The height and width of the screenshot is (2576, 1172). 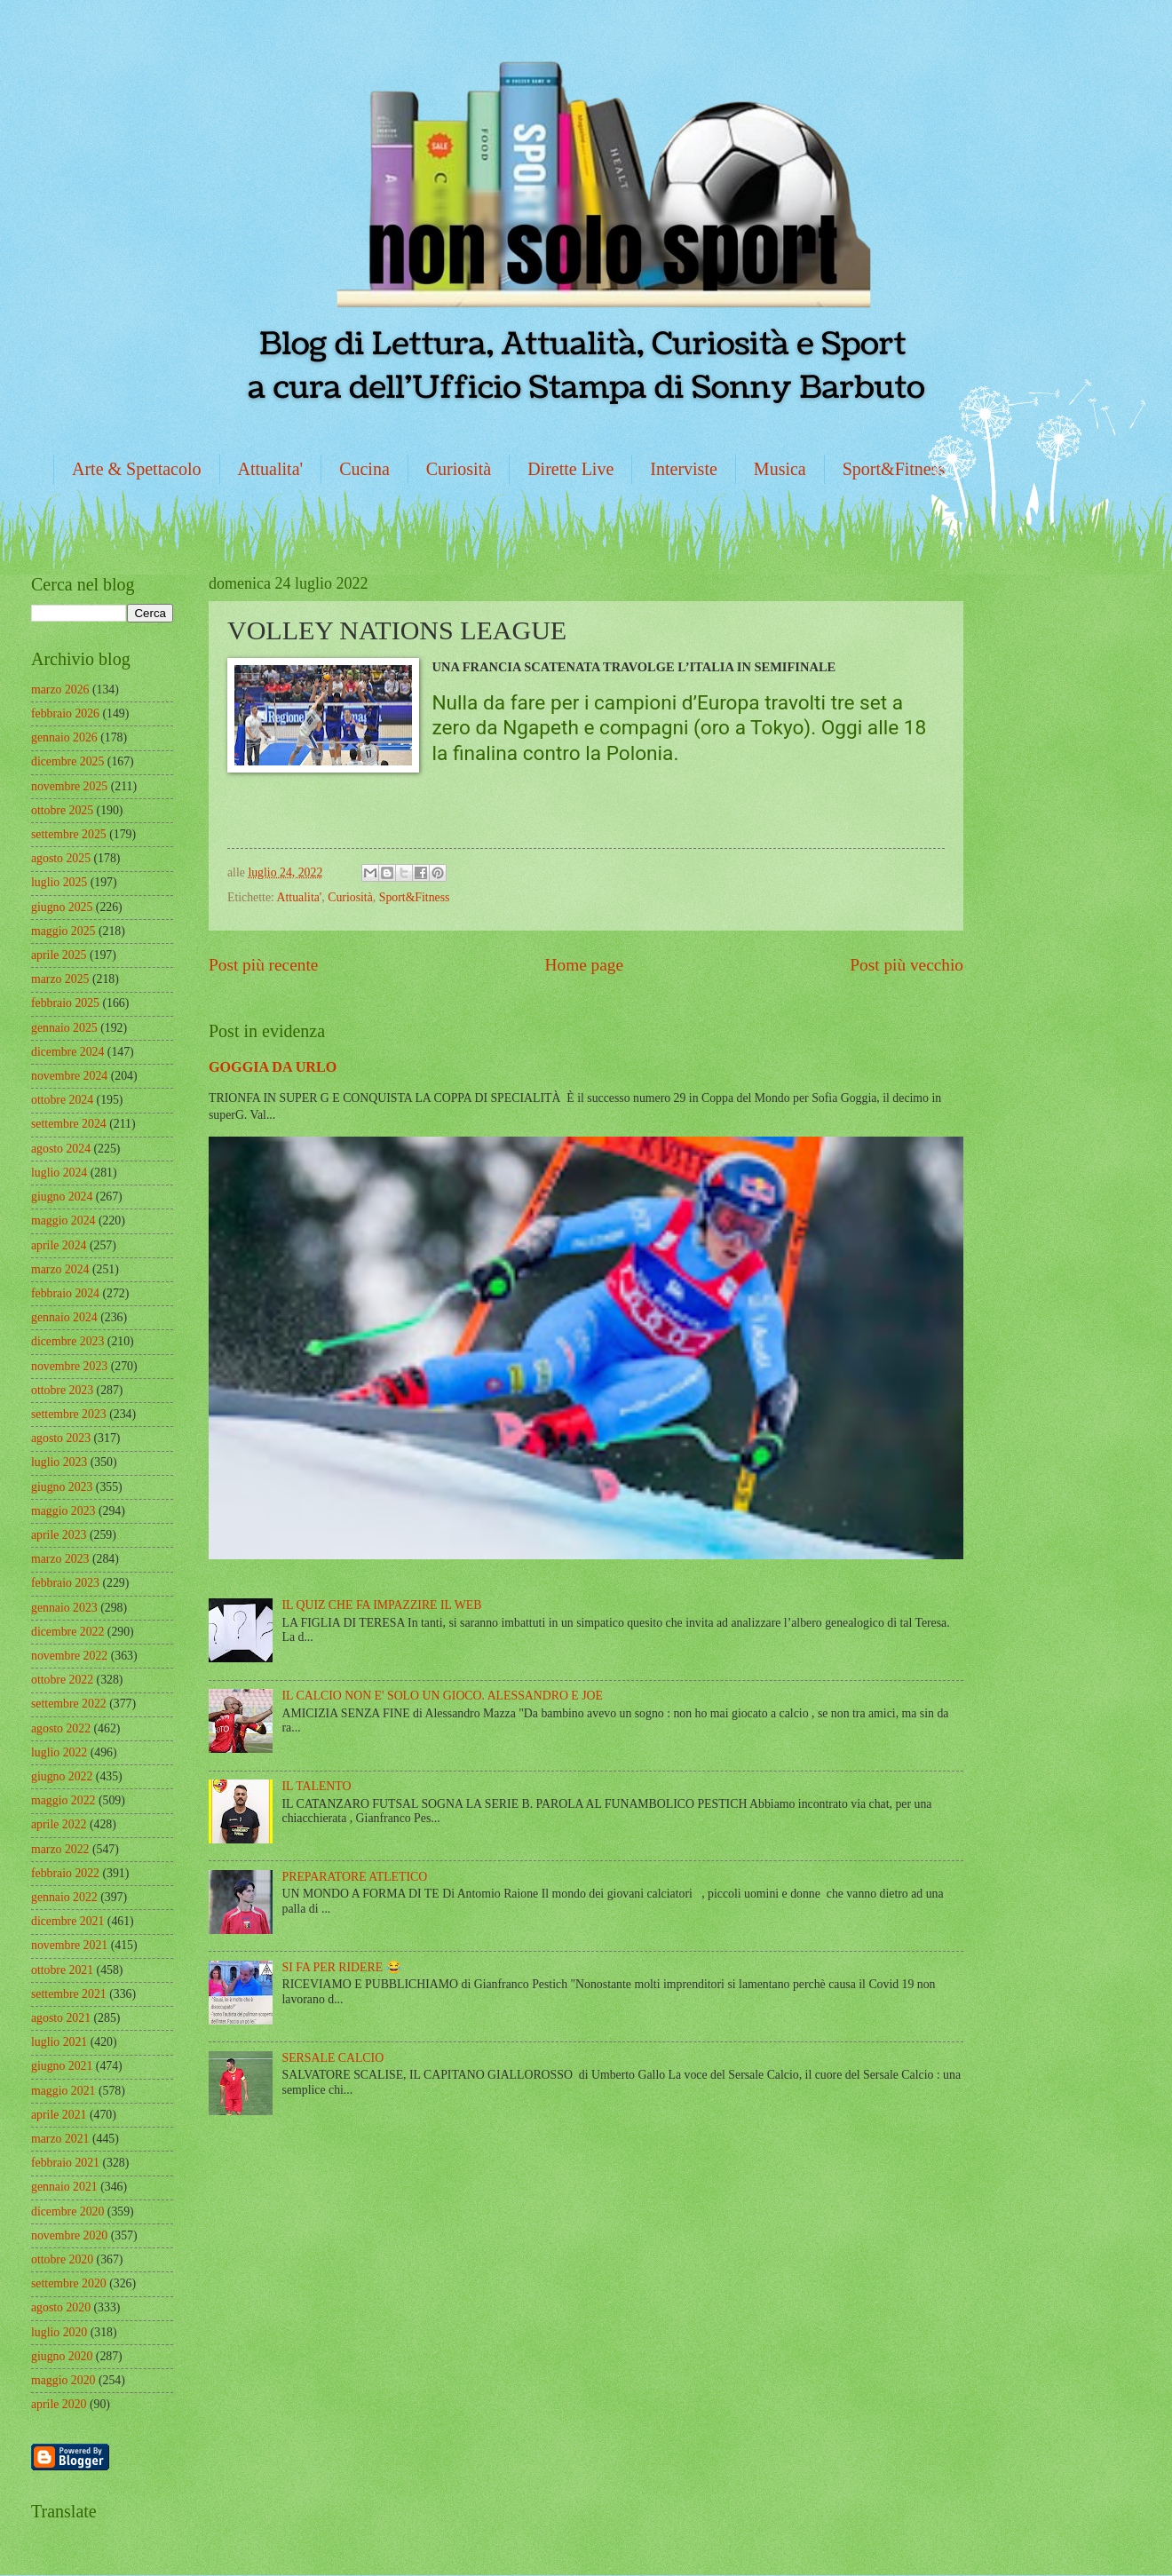 What do you see at coordinates (64, 1027) in the screenshot?
I see `gennaio 2025` at bounding box center [64, 1027].